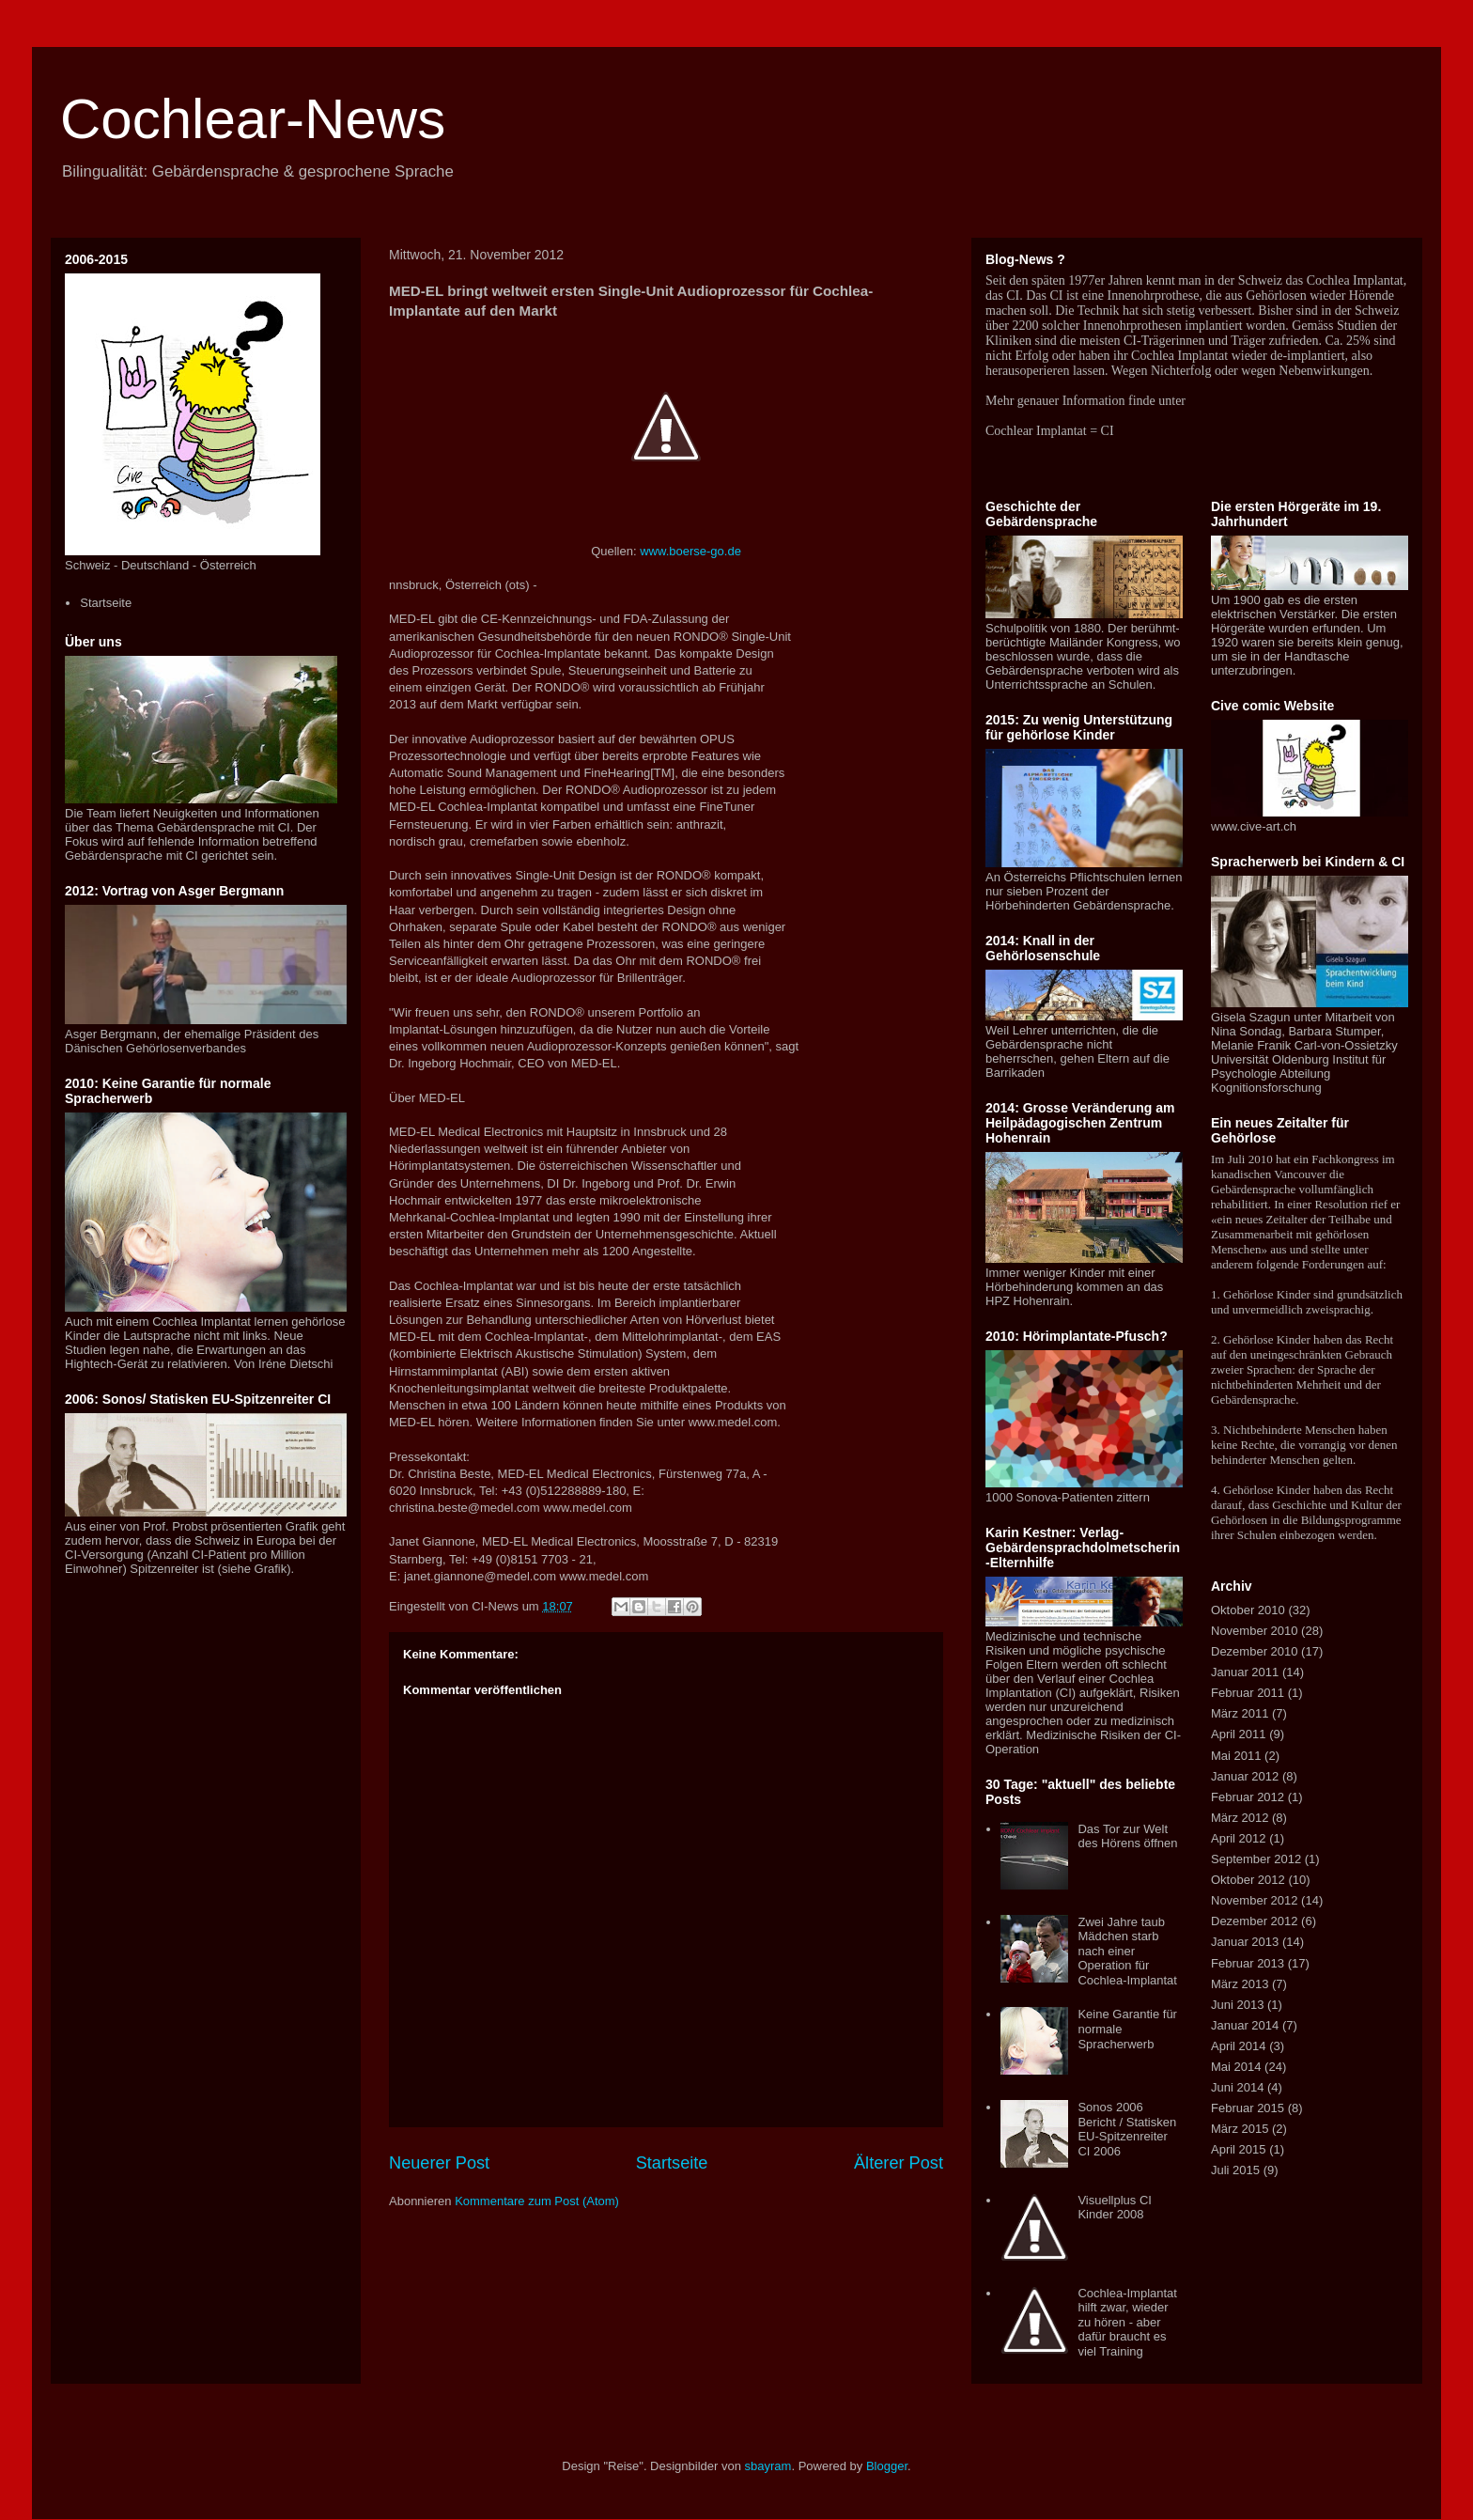  Describe the element at coordinates (1247, 1963) in the screenshot. I see `Februar 2013` at that location.